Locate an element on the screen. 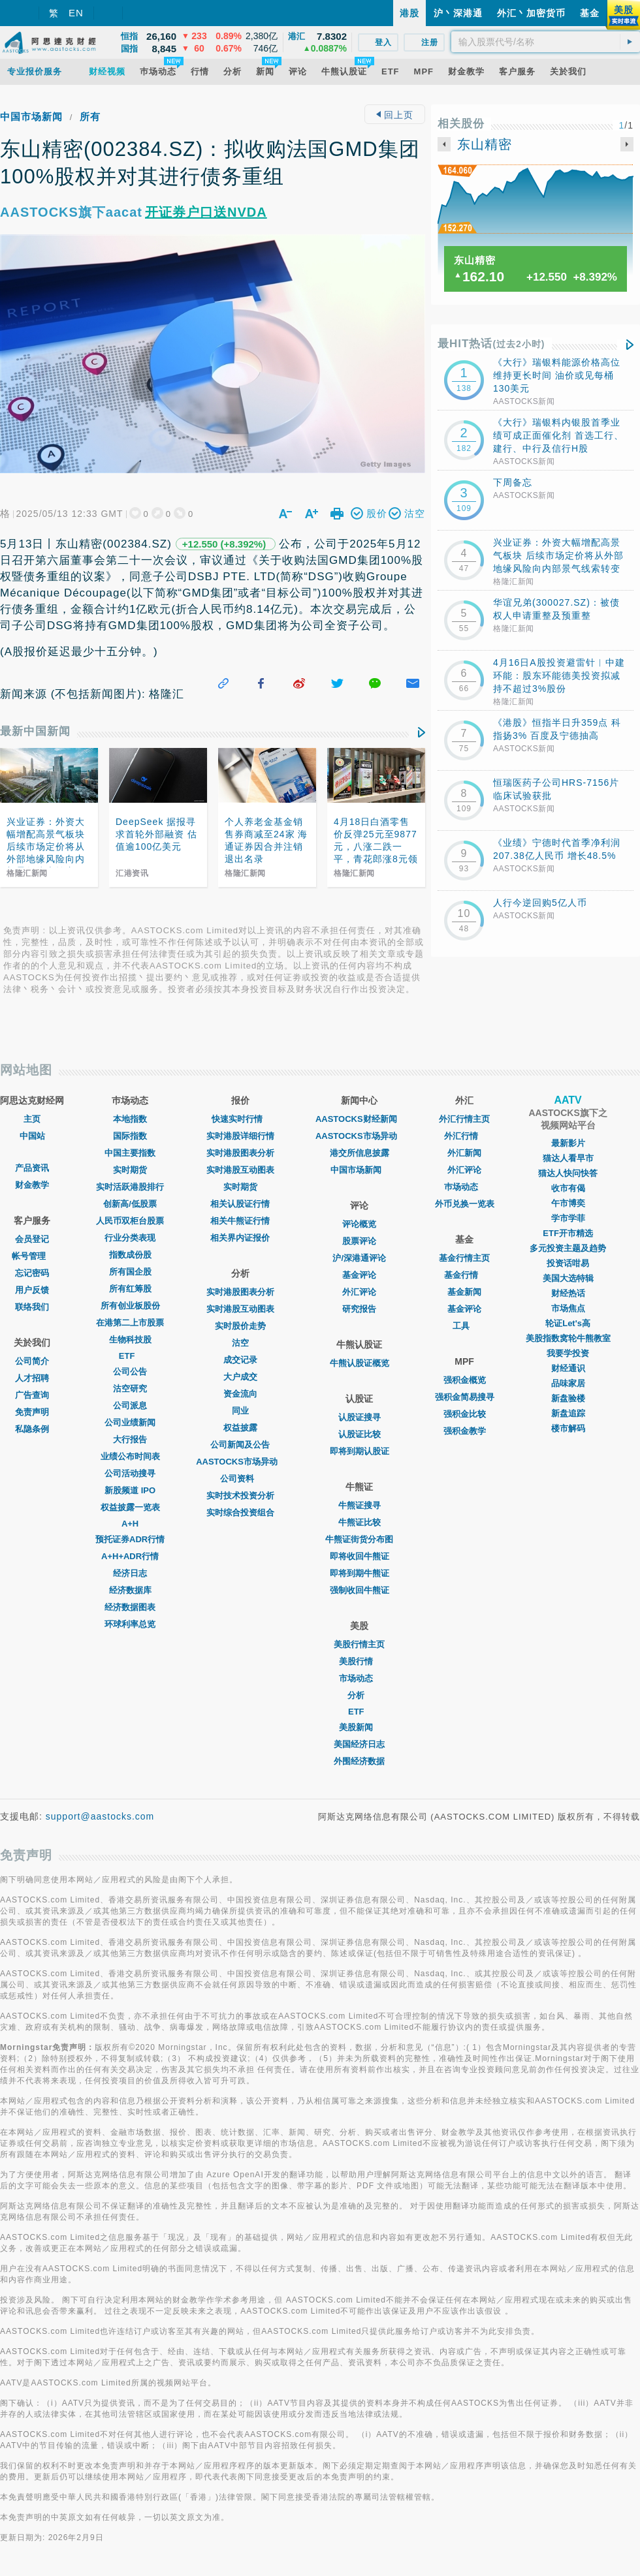 The height and width of the screenshot is (2576, 640). 强积金教学 is located at coordinates (464, 1431).